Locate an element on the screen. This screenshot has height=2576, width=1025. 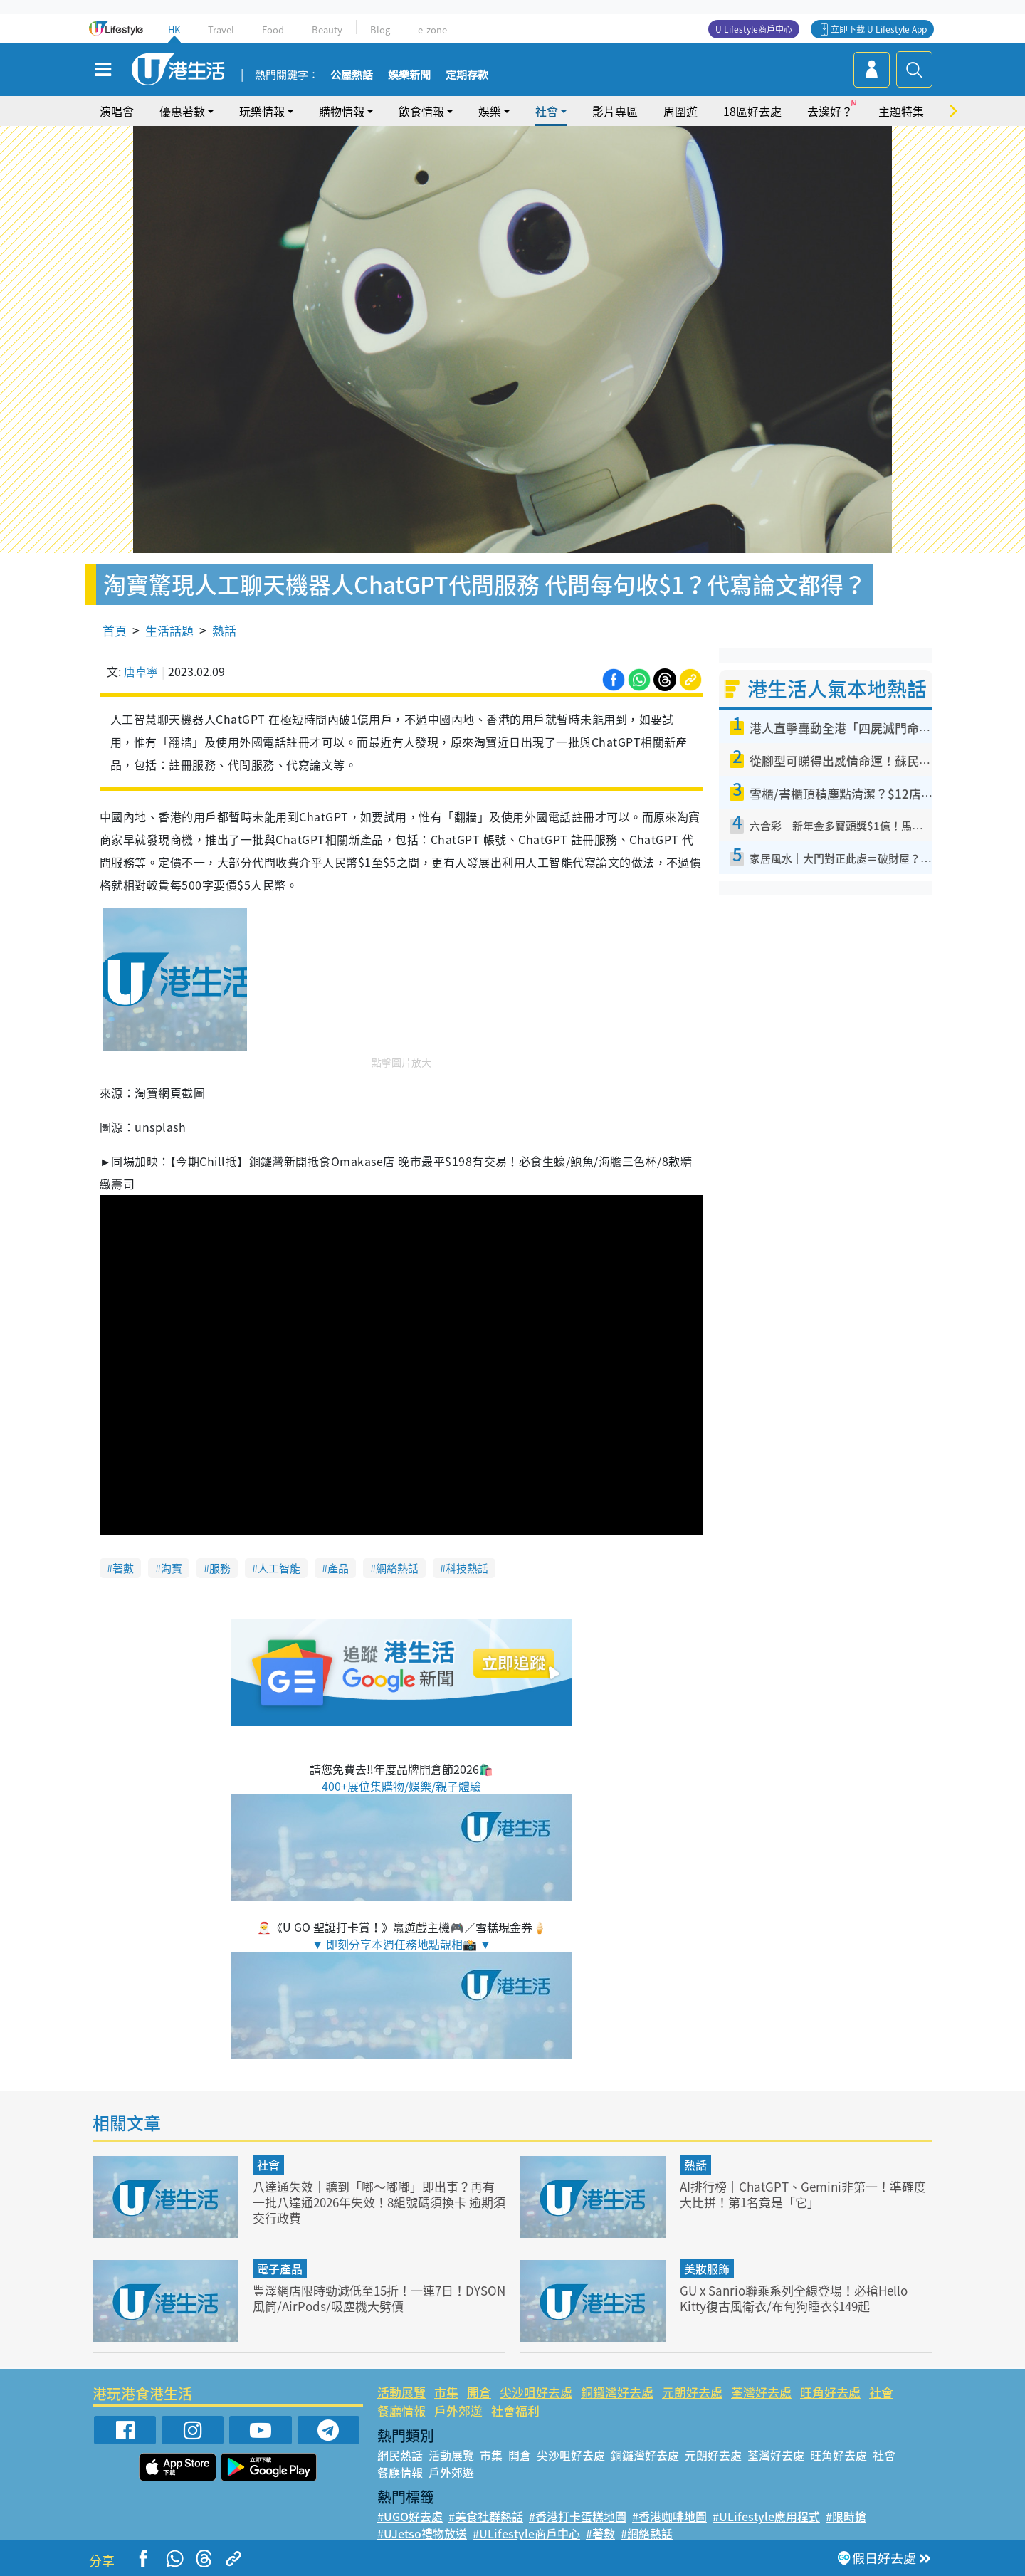
HK is located at coordinates (174, 29).